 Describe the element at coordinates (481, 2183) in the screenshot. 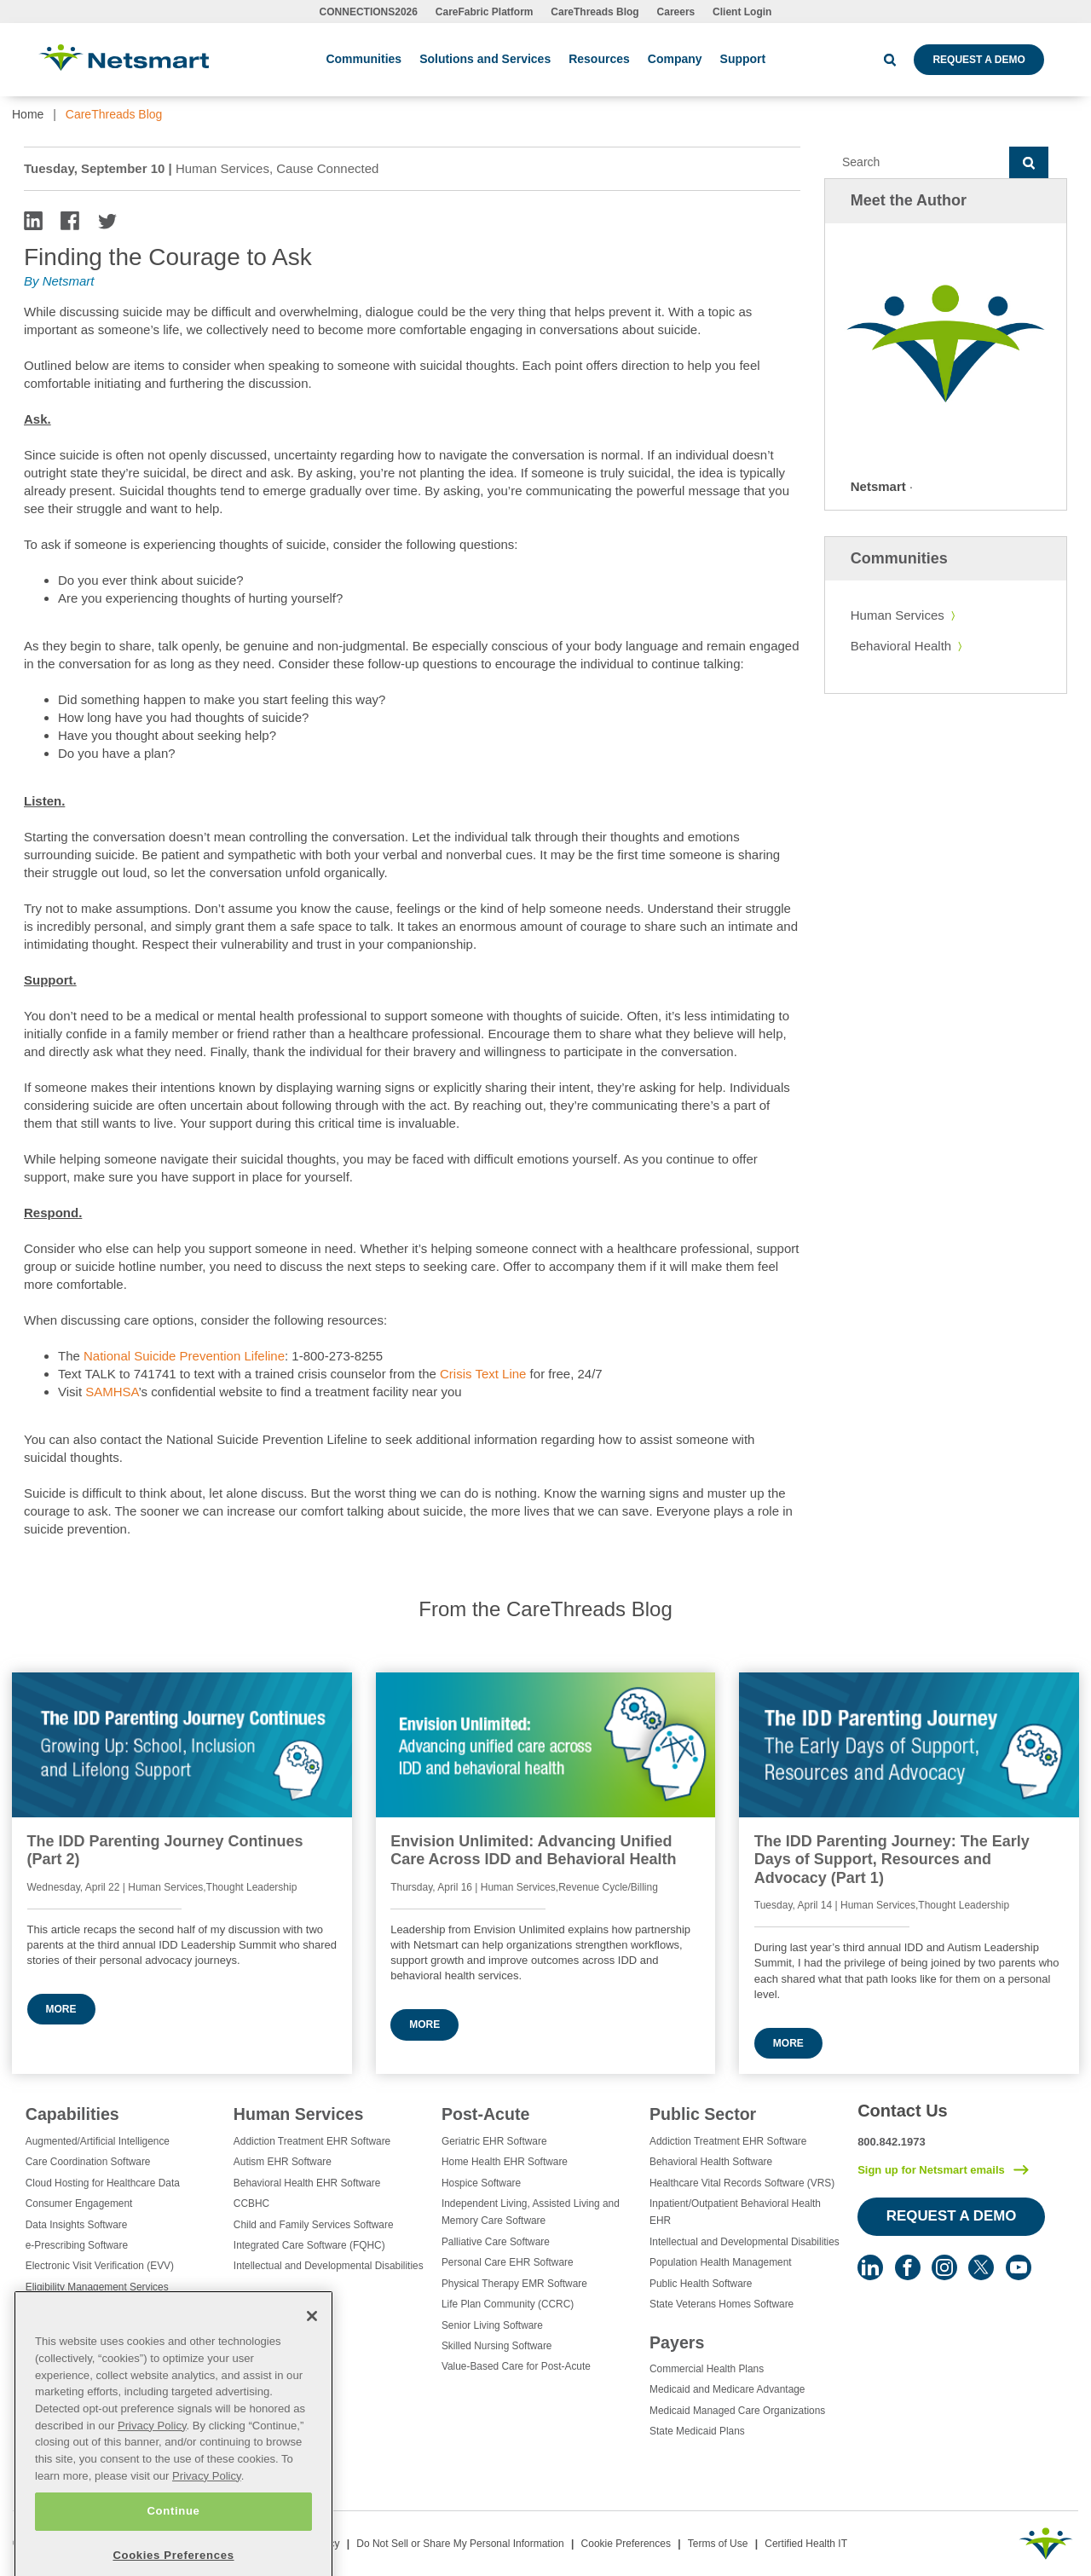

I see `Hospice Software` at that location.